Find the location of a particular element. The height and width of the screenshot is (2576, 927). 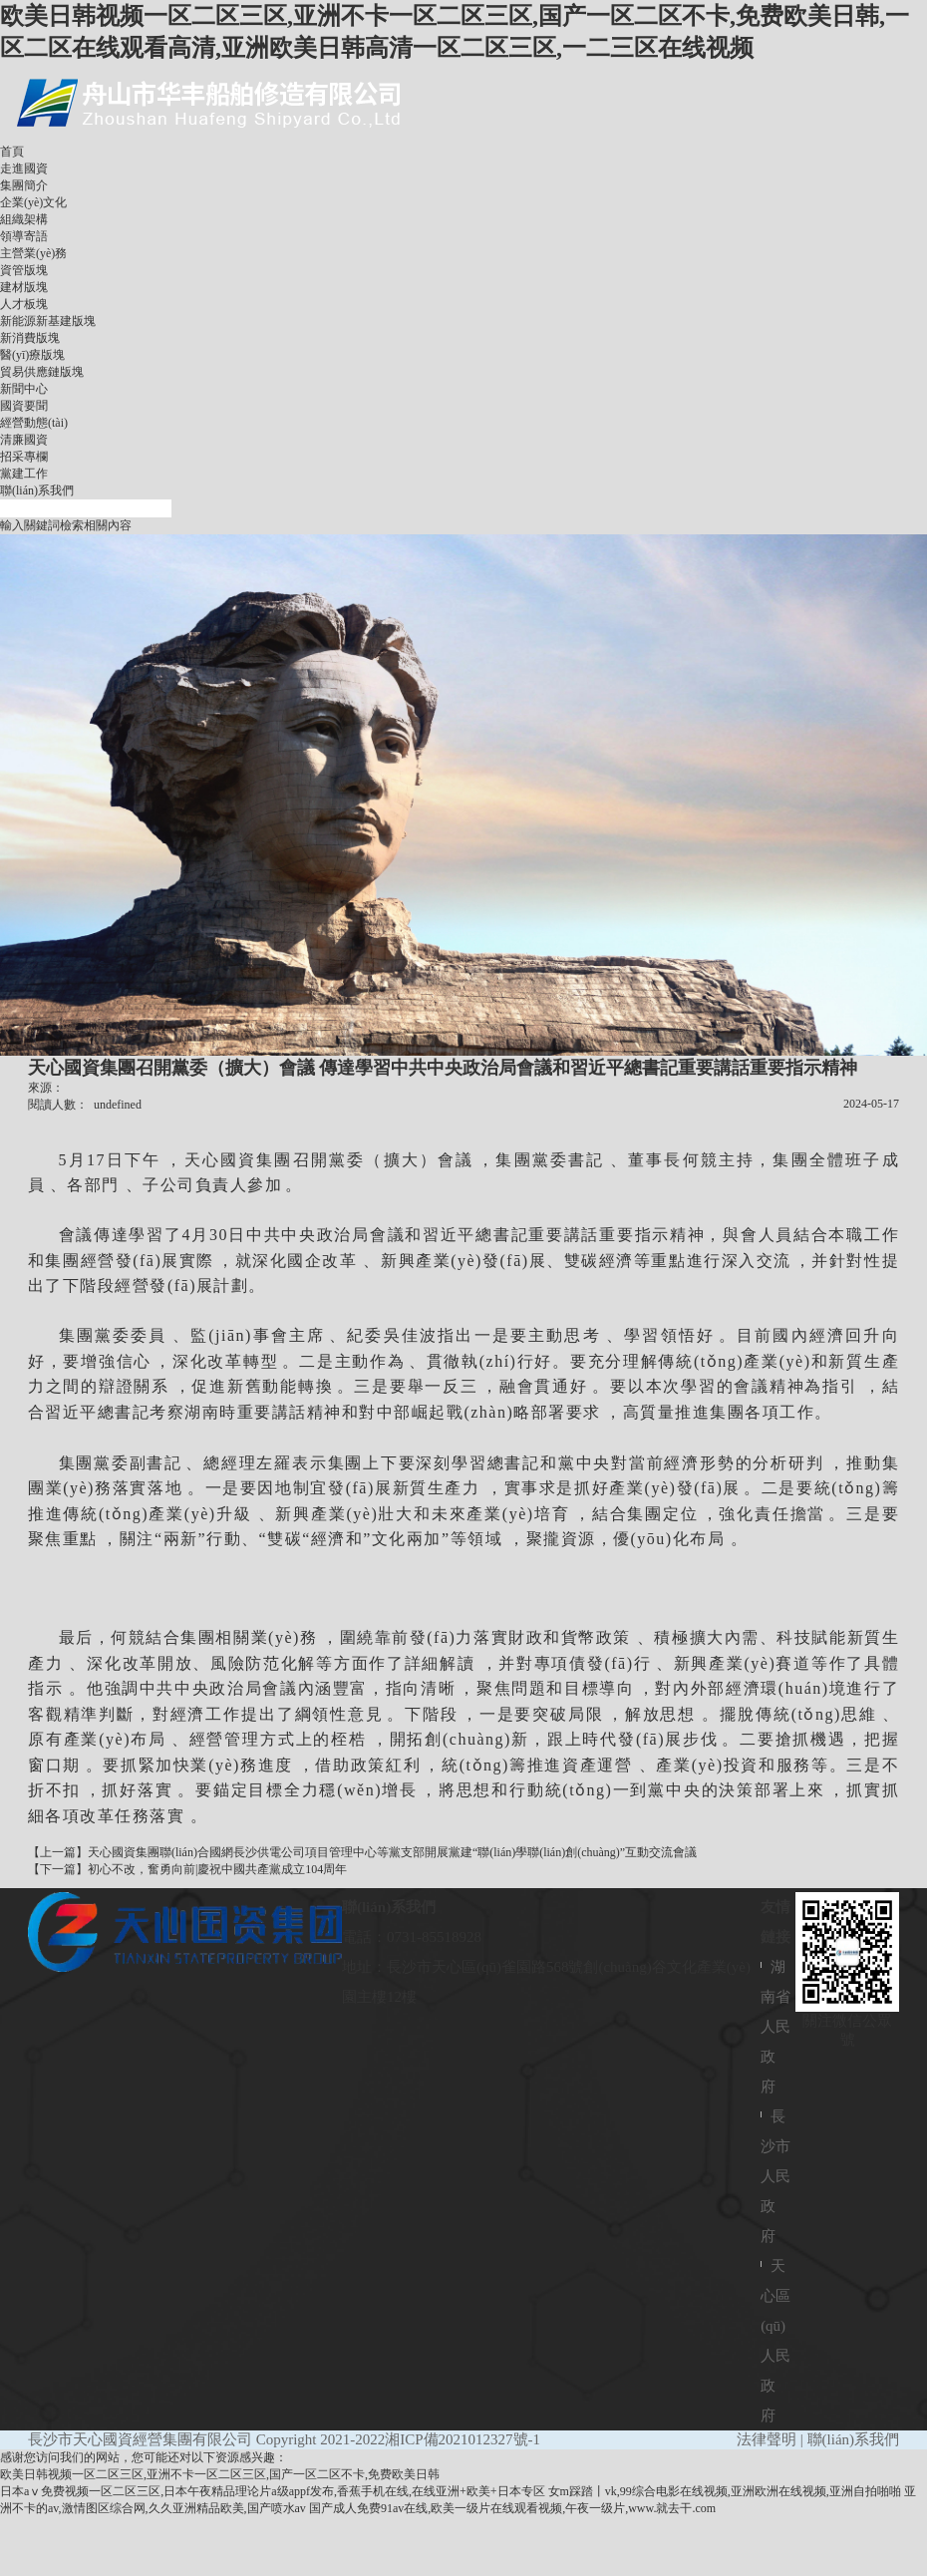

資管版塊 is located at coordinates (24, 270).